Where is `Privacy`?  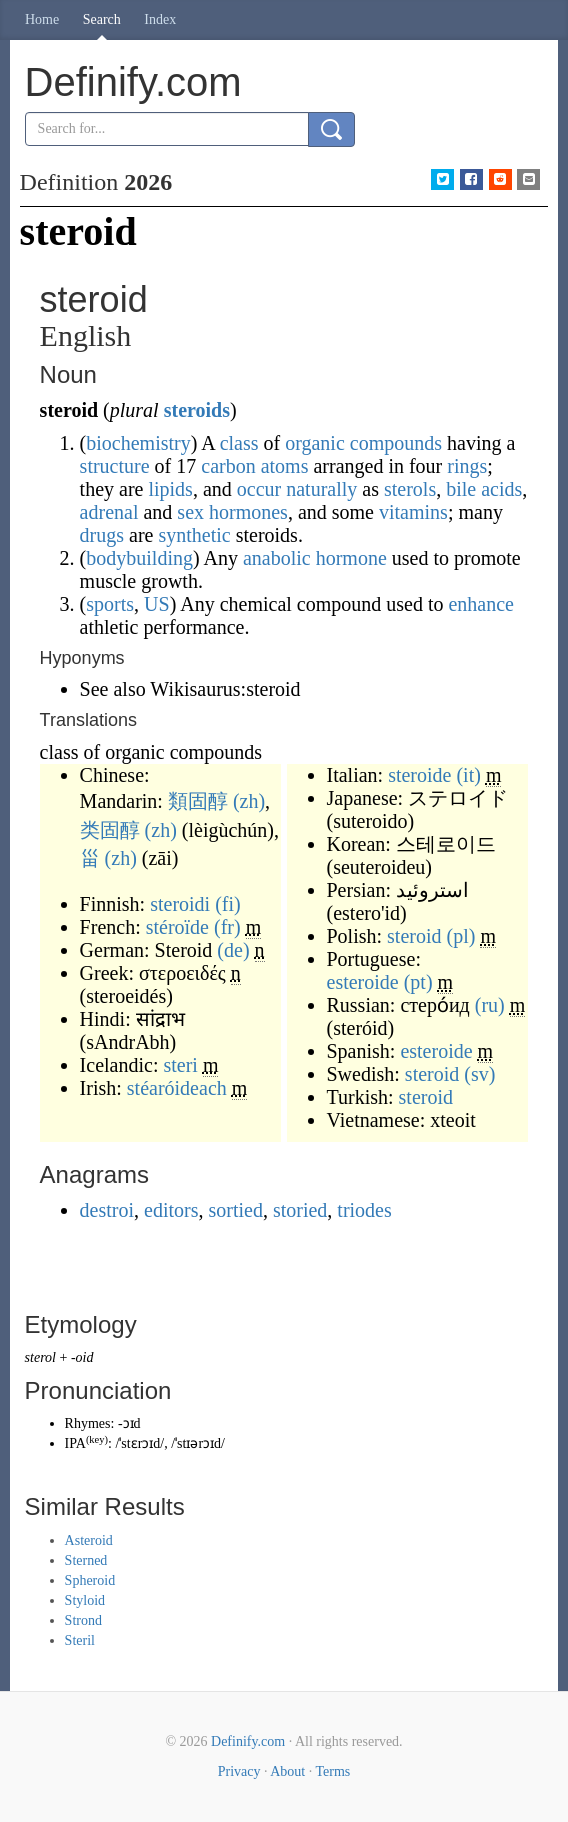
Privacy is located at coordinates (239, 1771).